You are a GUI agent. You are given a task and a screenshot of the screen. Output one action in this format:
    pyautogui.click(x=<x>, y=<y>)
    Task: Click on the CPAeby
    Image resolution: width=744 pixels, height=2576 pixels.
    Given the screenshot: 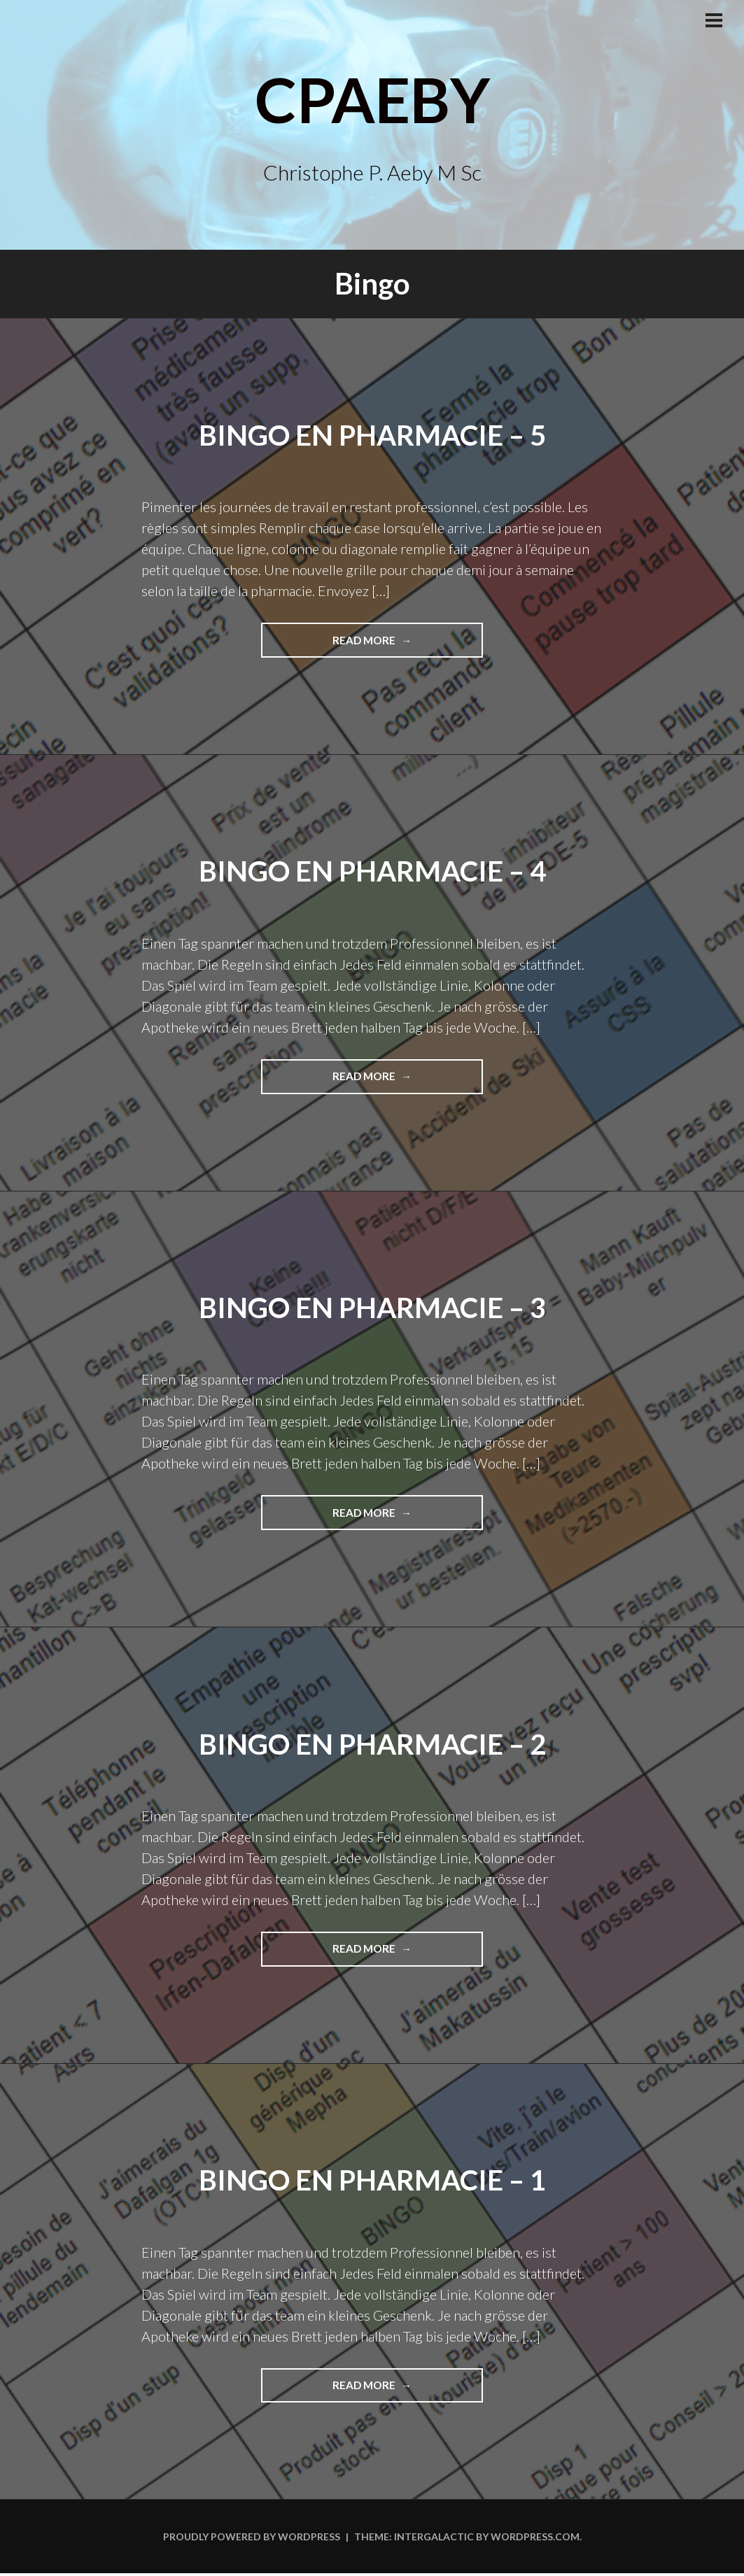 What is the action you would take?
    pyautogui.click(x=372, y=96)
    